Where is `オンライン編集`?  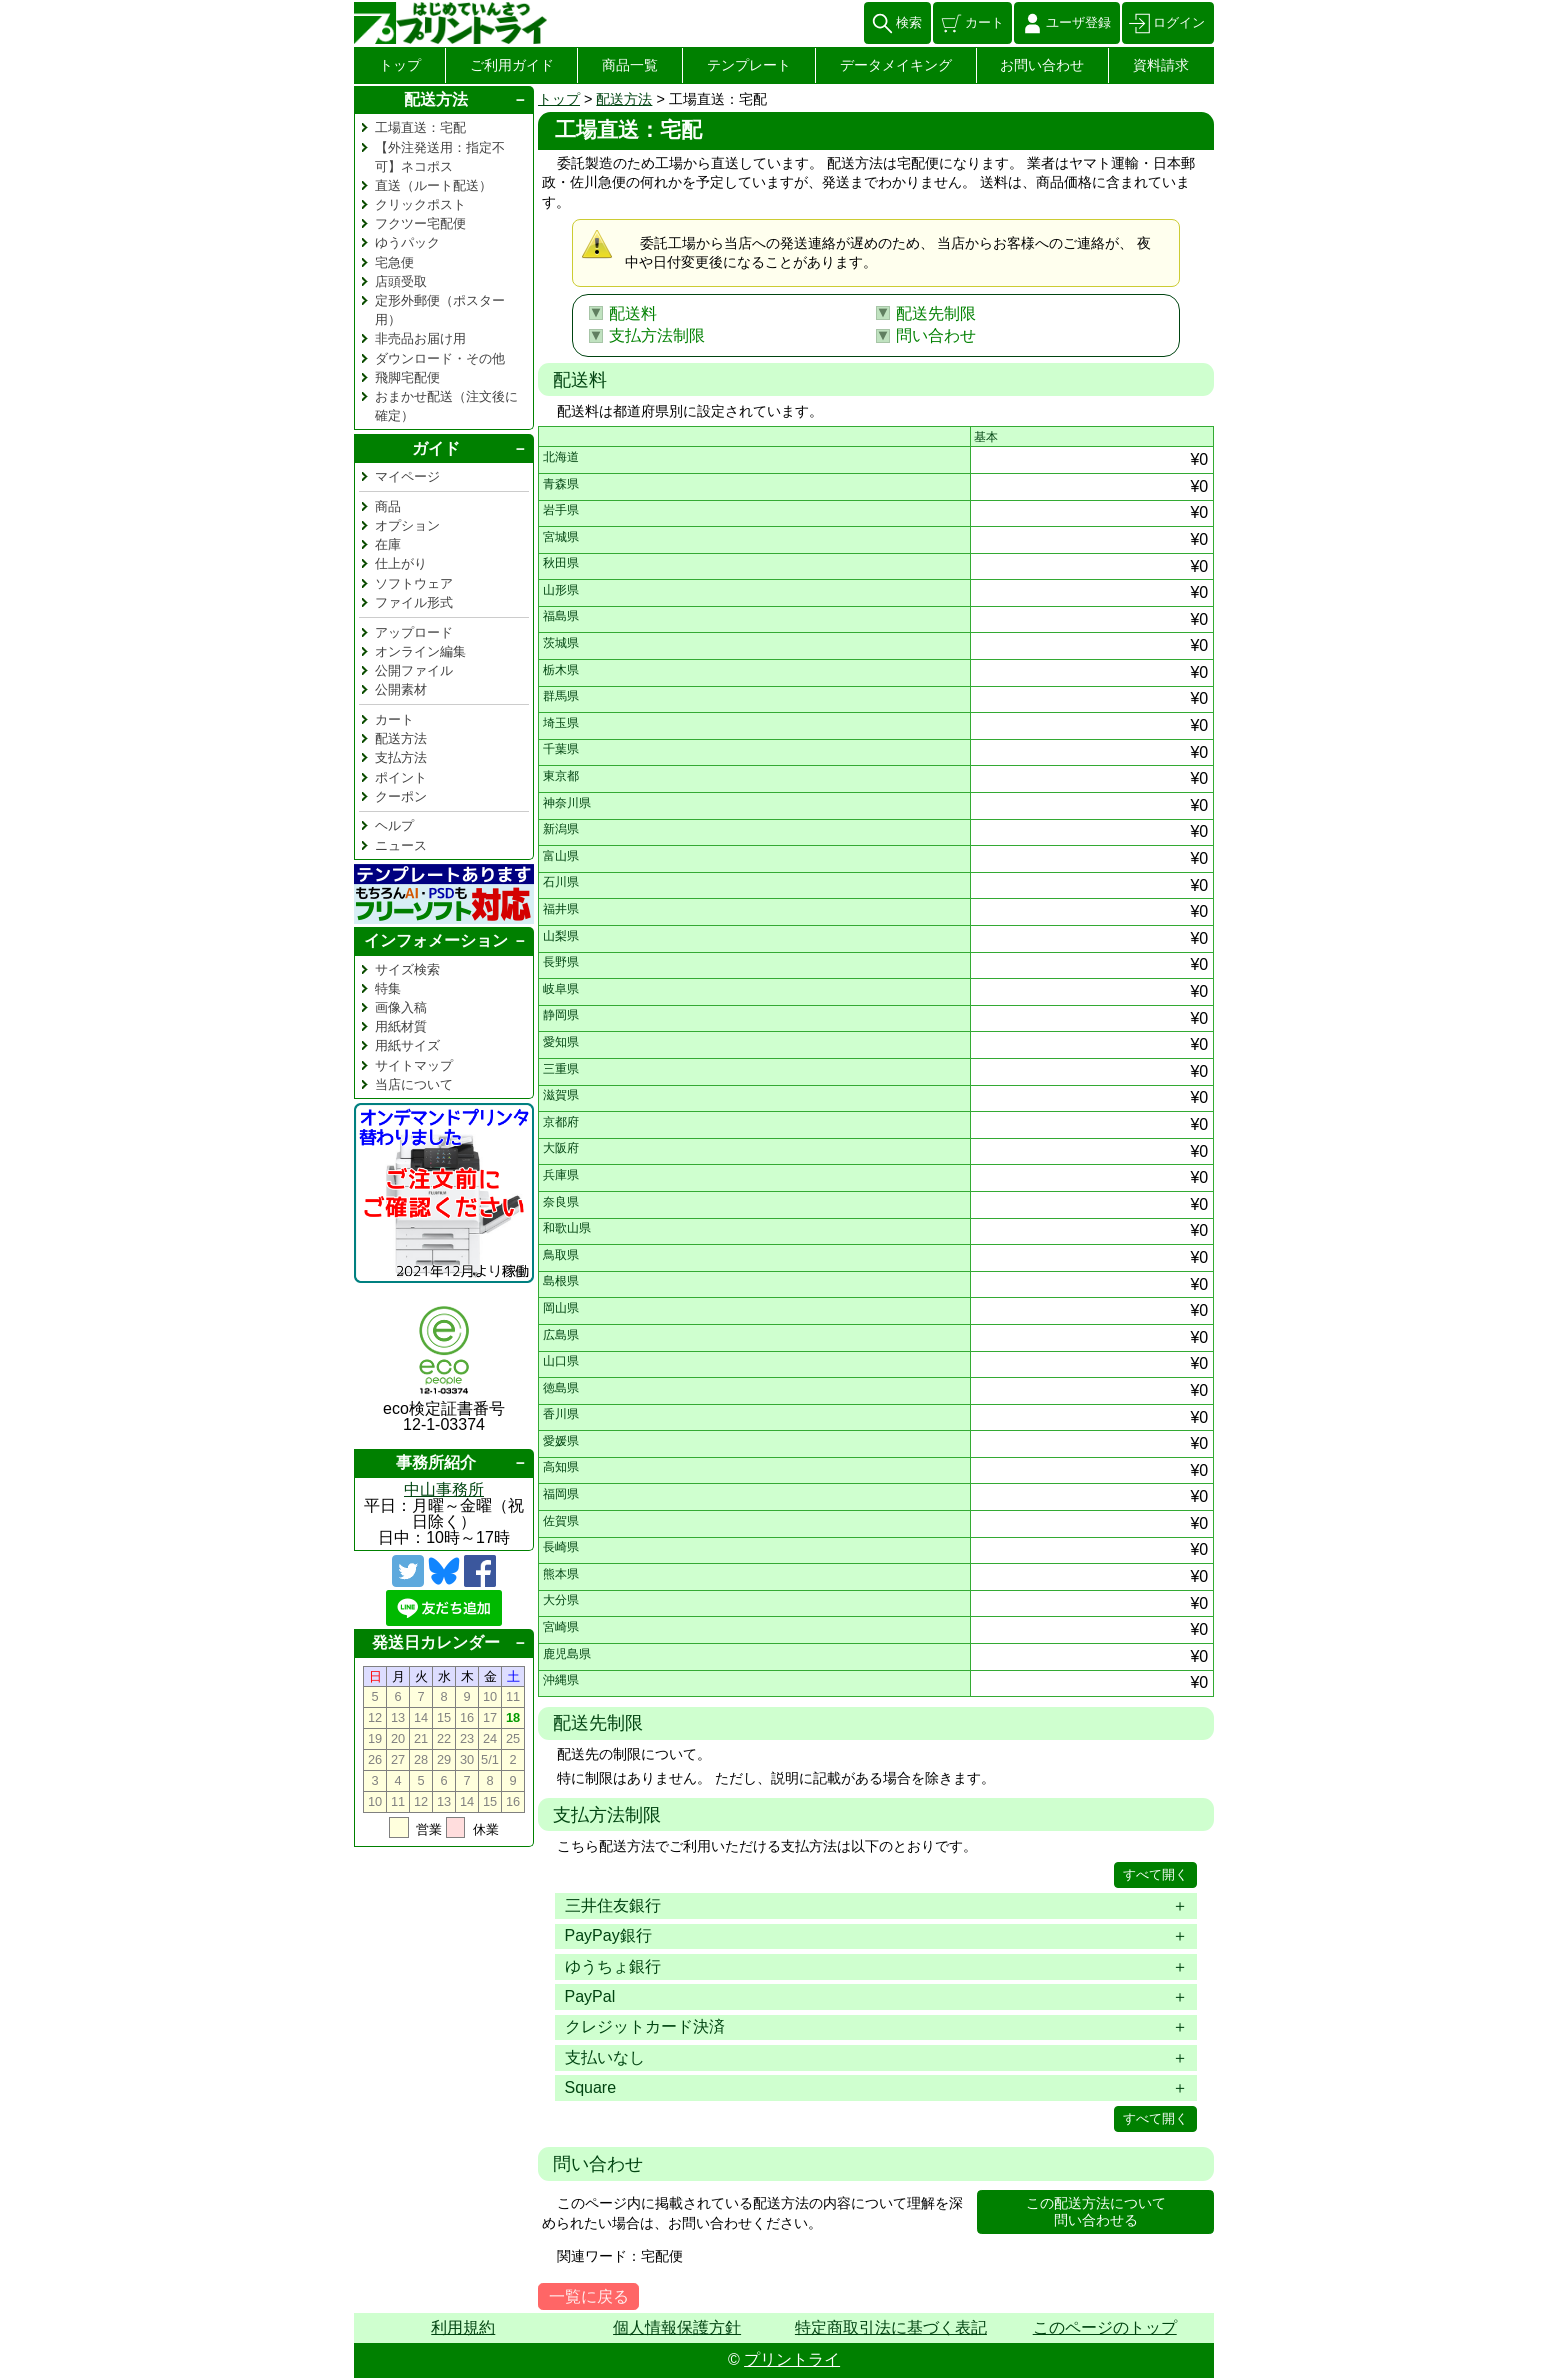
オンライン編集 is located at coordinates (420, 651).